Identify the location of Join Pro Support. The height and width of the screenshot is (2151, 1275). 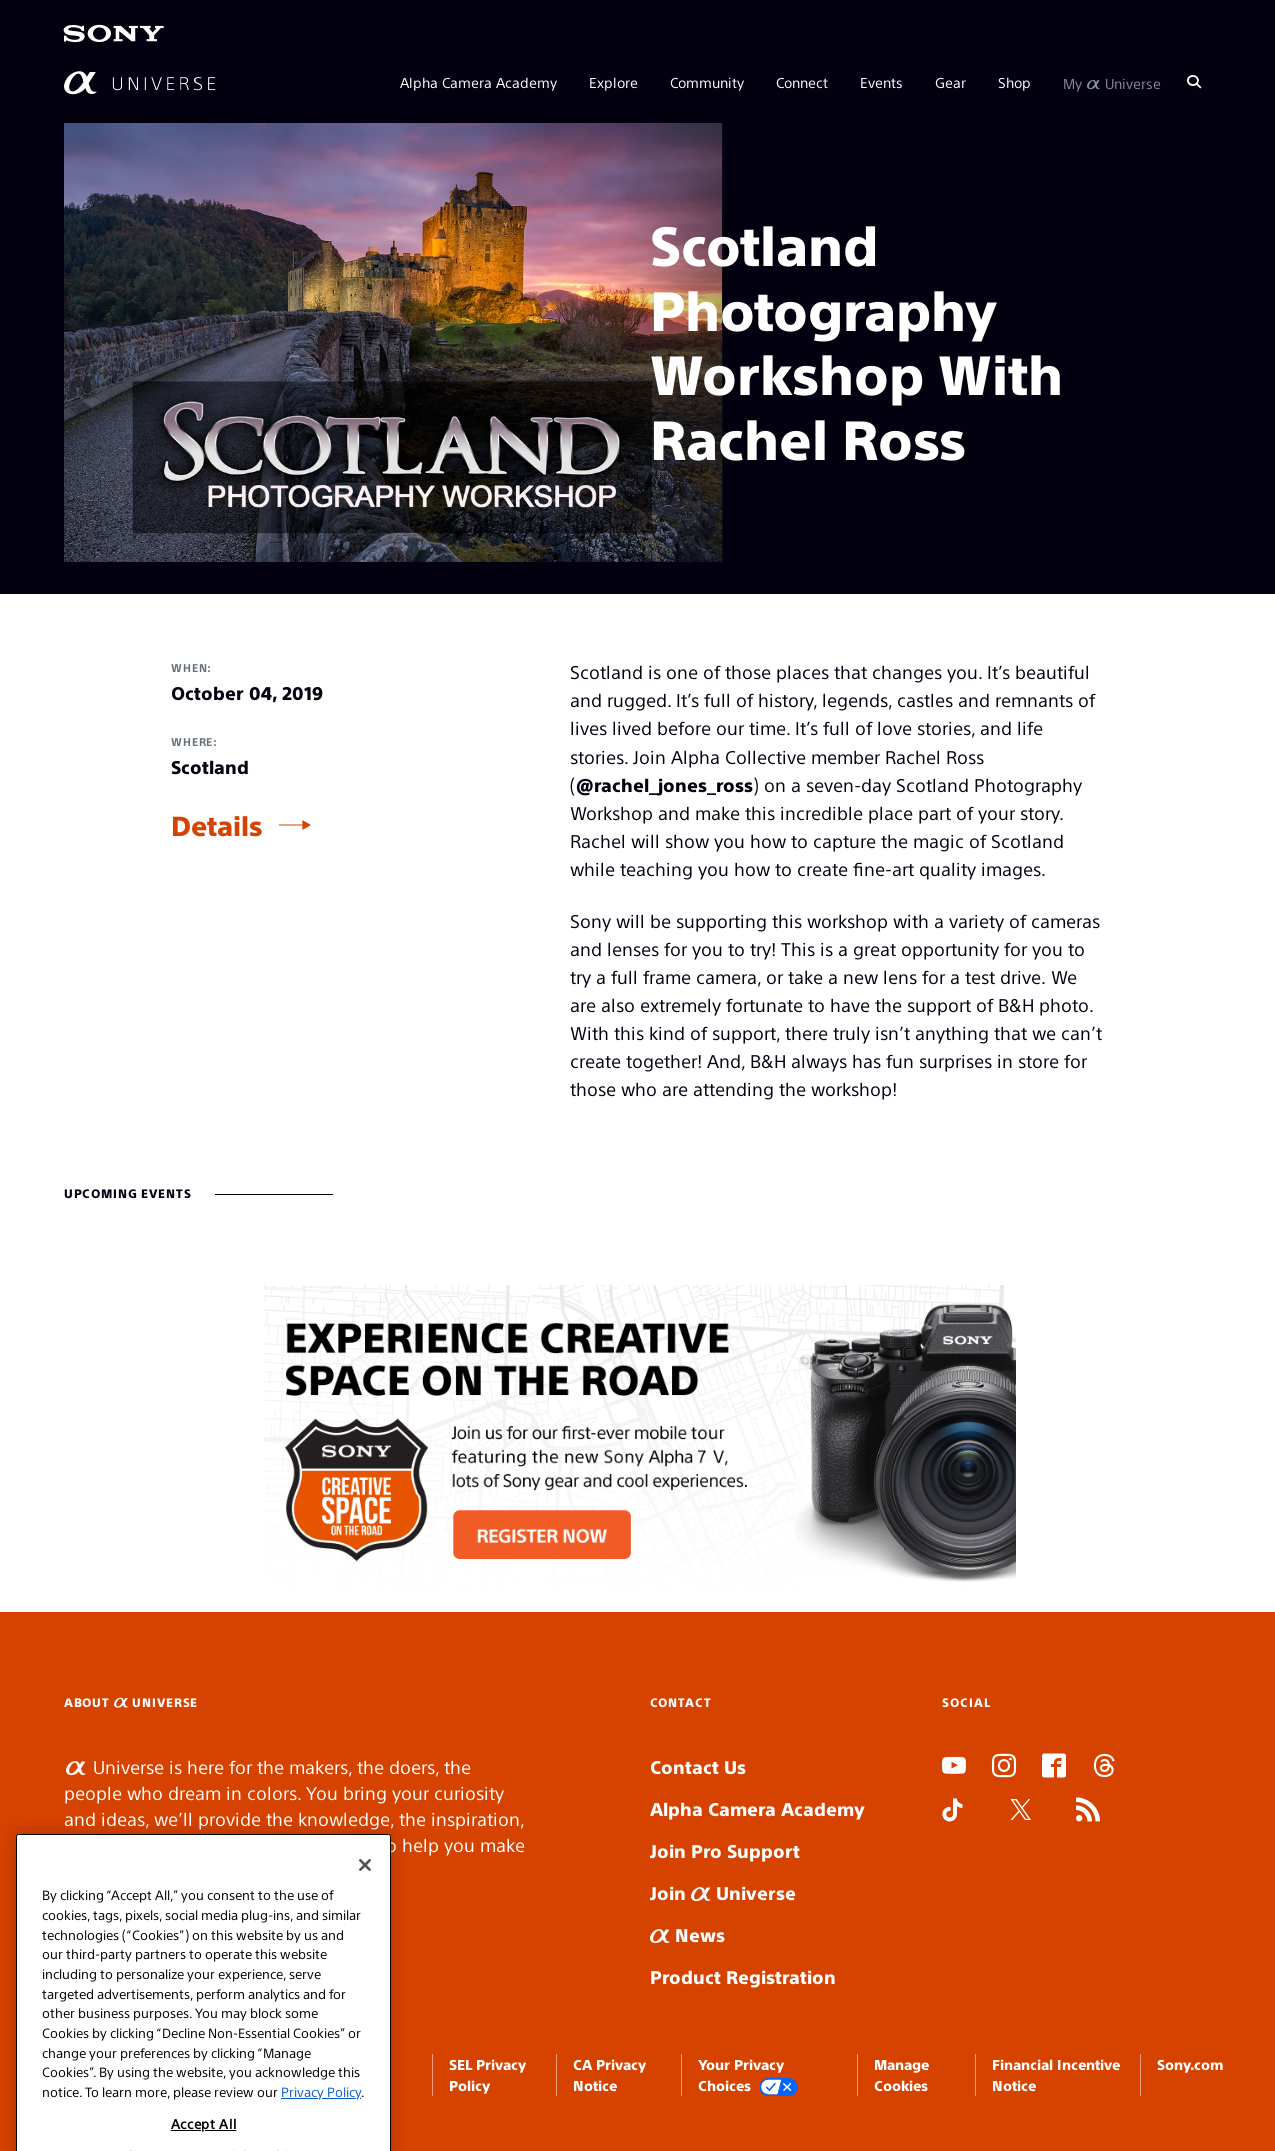
(725, 1850).